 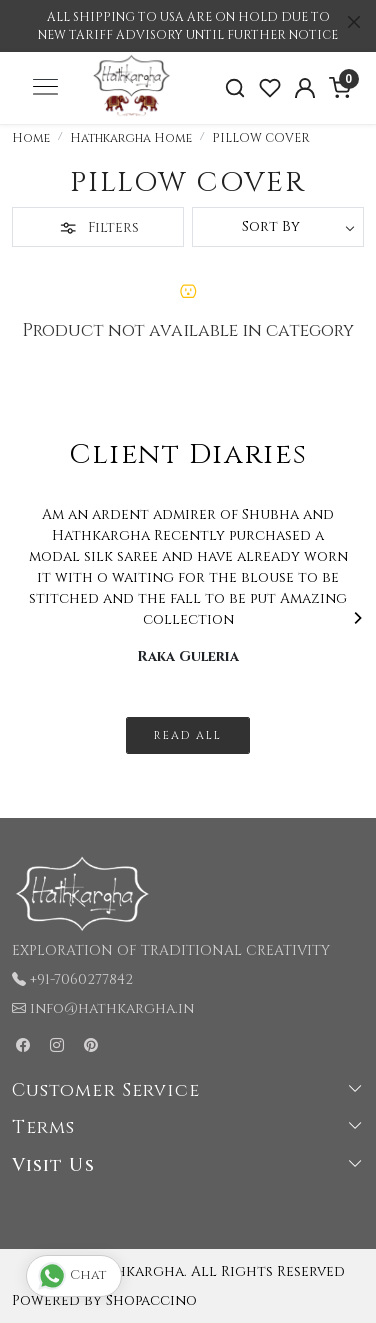 What do you see at coordinates (188, 735) in the screenshot?
I see `Read All` at bounding box center [188, 735].